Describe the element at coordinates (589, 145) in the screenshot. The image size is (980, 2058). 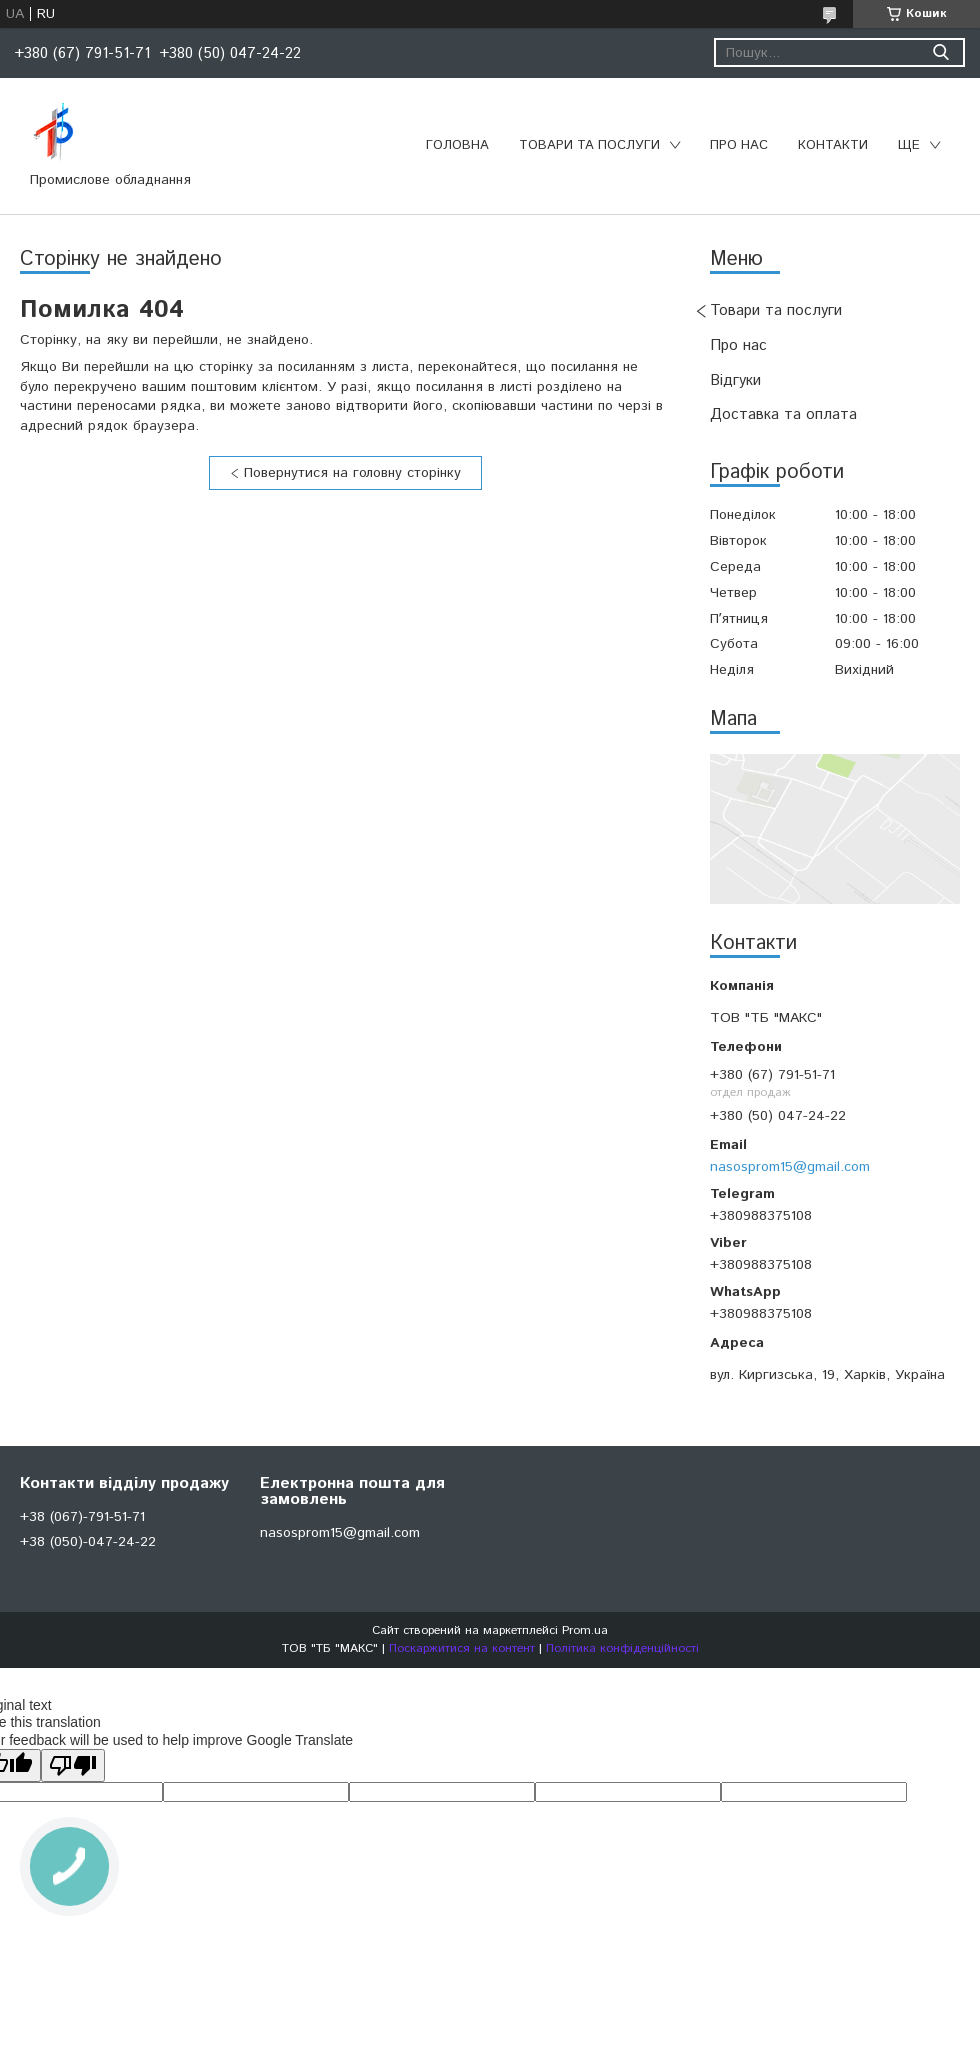
I see `Товари та послуги` at that location.